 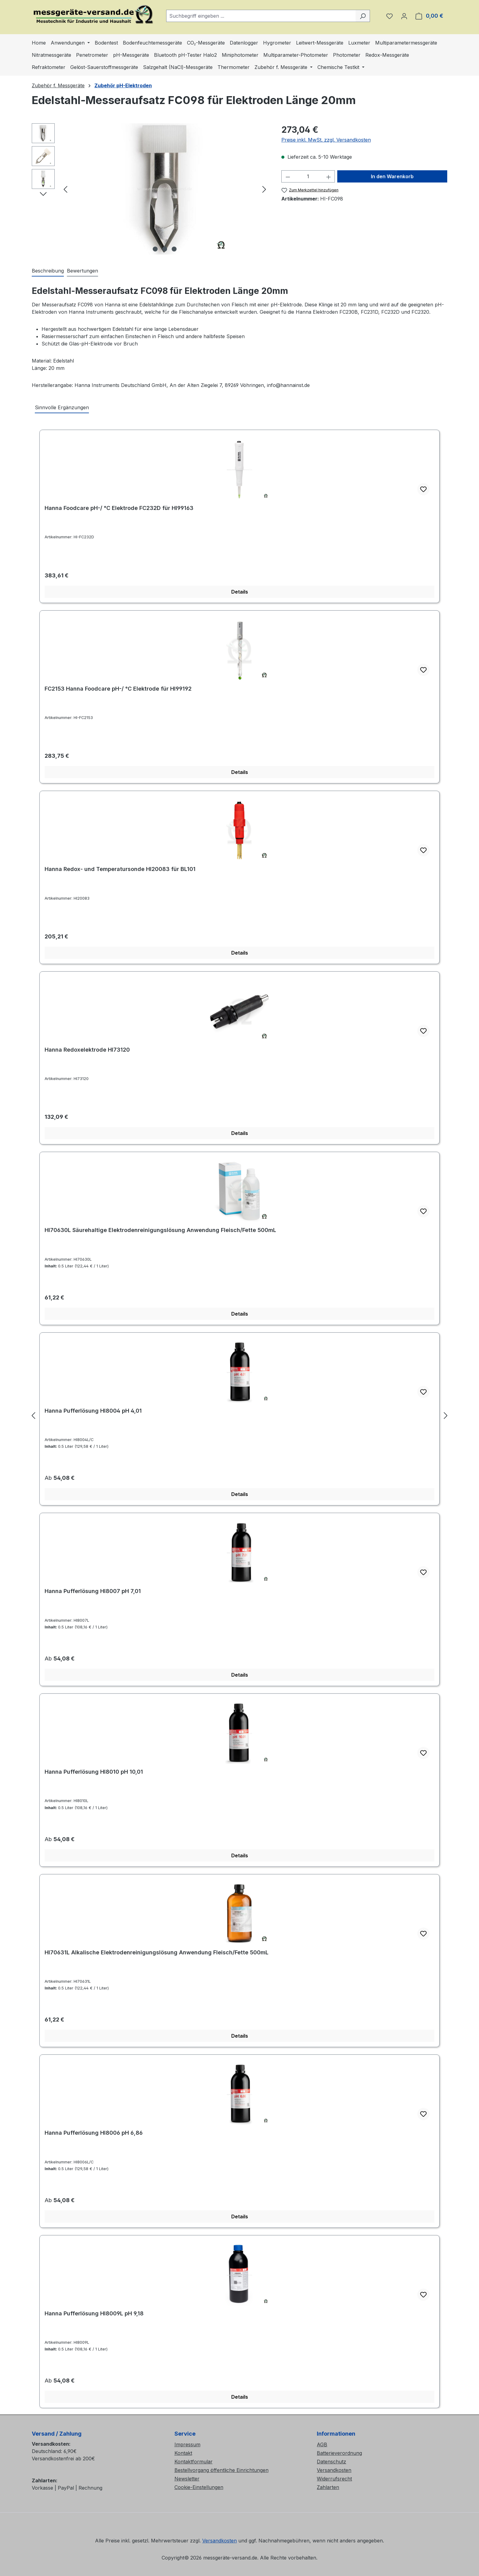 What do you see at coordinates (160, 1230) in the screenshot?
I see `HI70630L Säurehaltige Elektrodenreinigungslösung Anwendung Fleisch/Fette 500mL` at bounding box center [160, 1230].